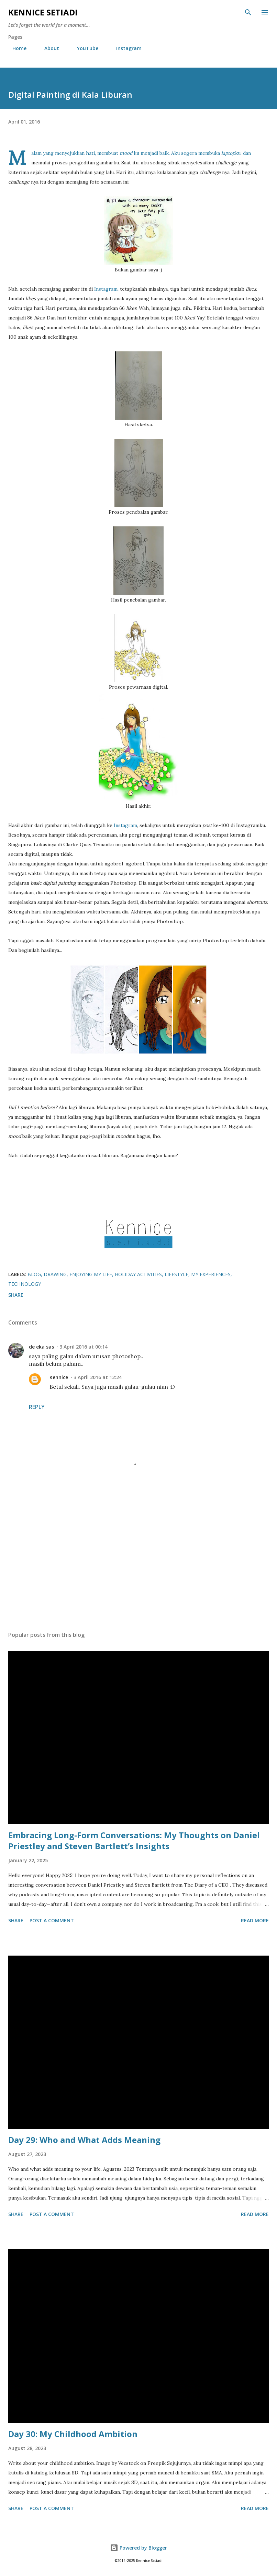  What do you see at coordinates (90, 1274) in the screenshot?
I see `Enjoying My Life` at bounding box center [90, 1274].